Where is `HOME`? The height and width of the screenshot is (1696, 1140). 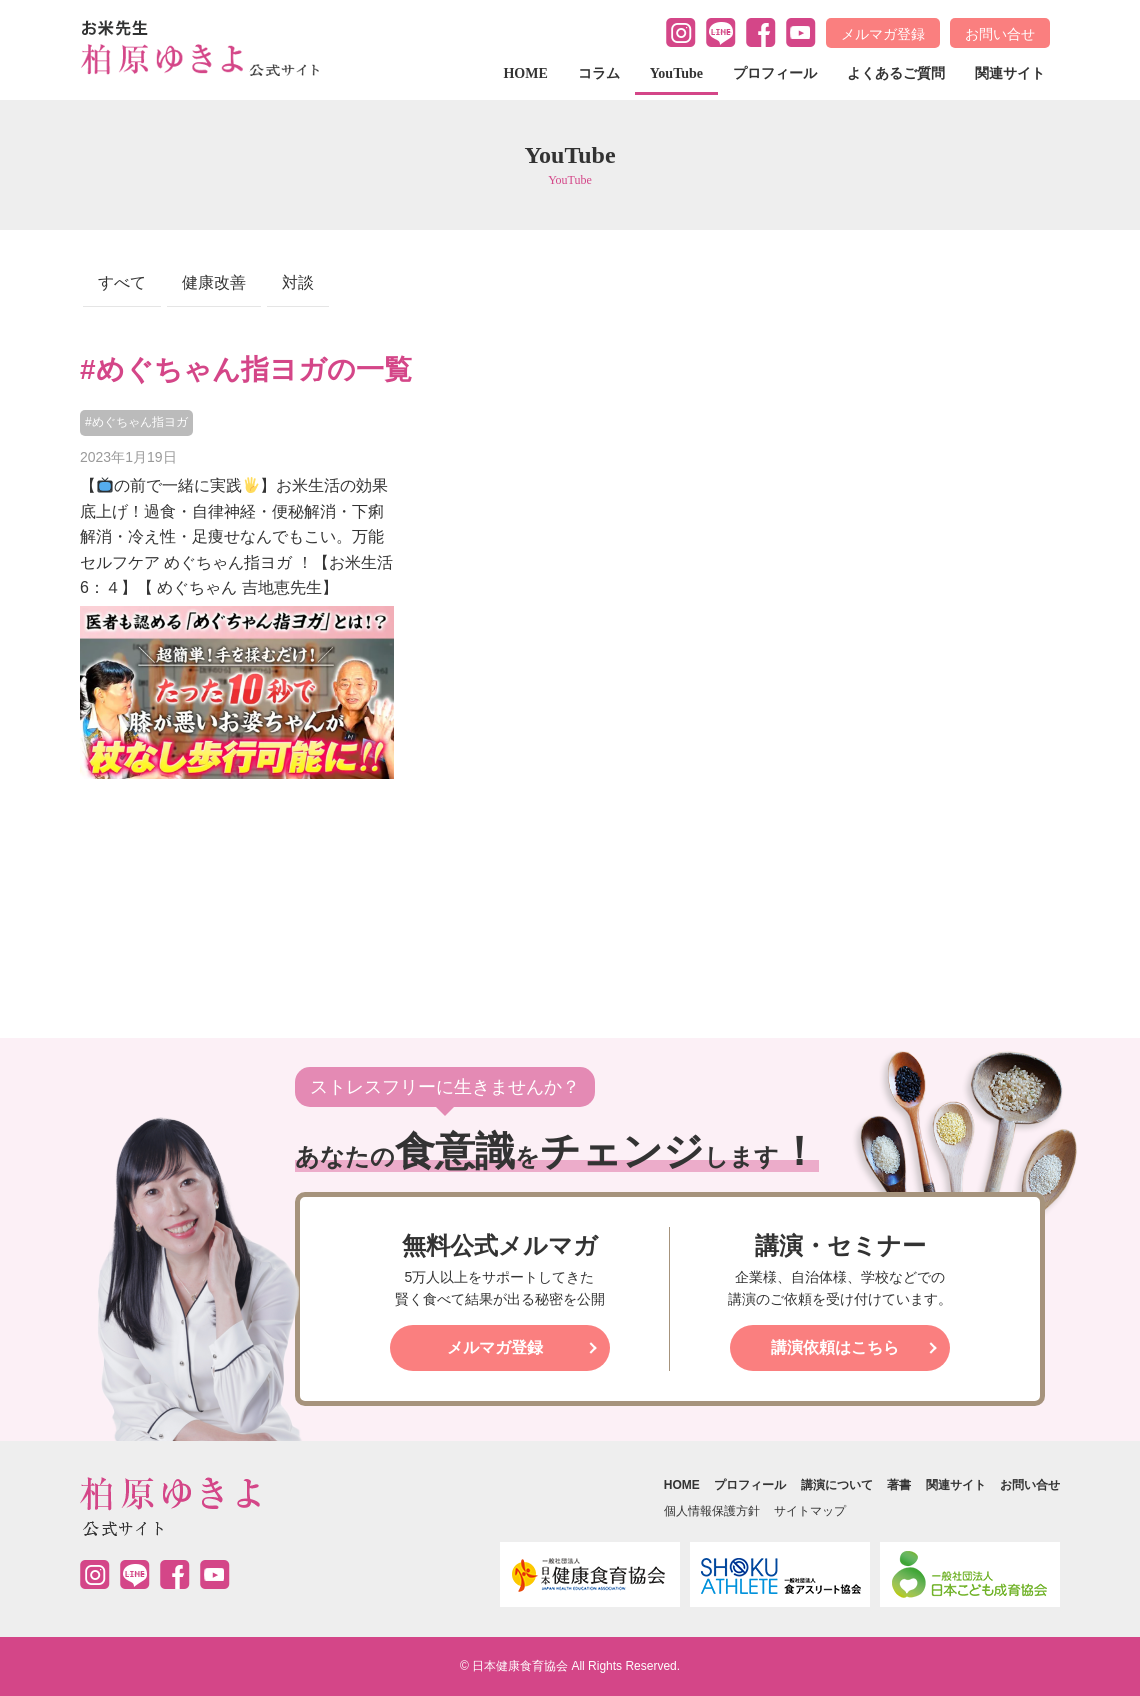 HOME is located at coordinates (525, 73).